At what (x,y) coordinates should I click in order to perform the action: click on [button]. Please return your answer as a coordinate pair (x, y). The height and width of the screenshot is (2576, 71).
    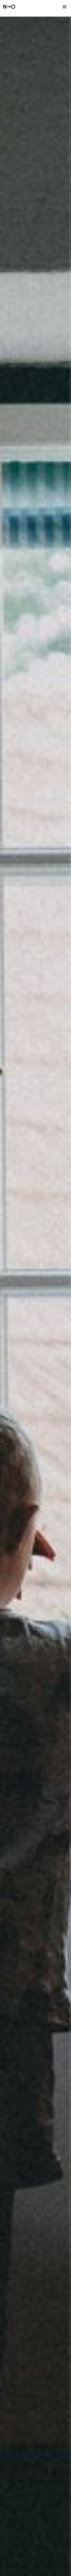
    Looking at the image, I should click on (64, 6).